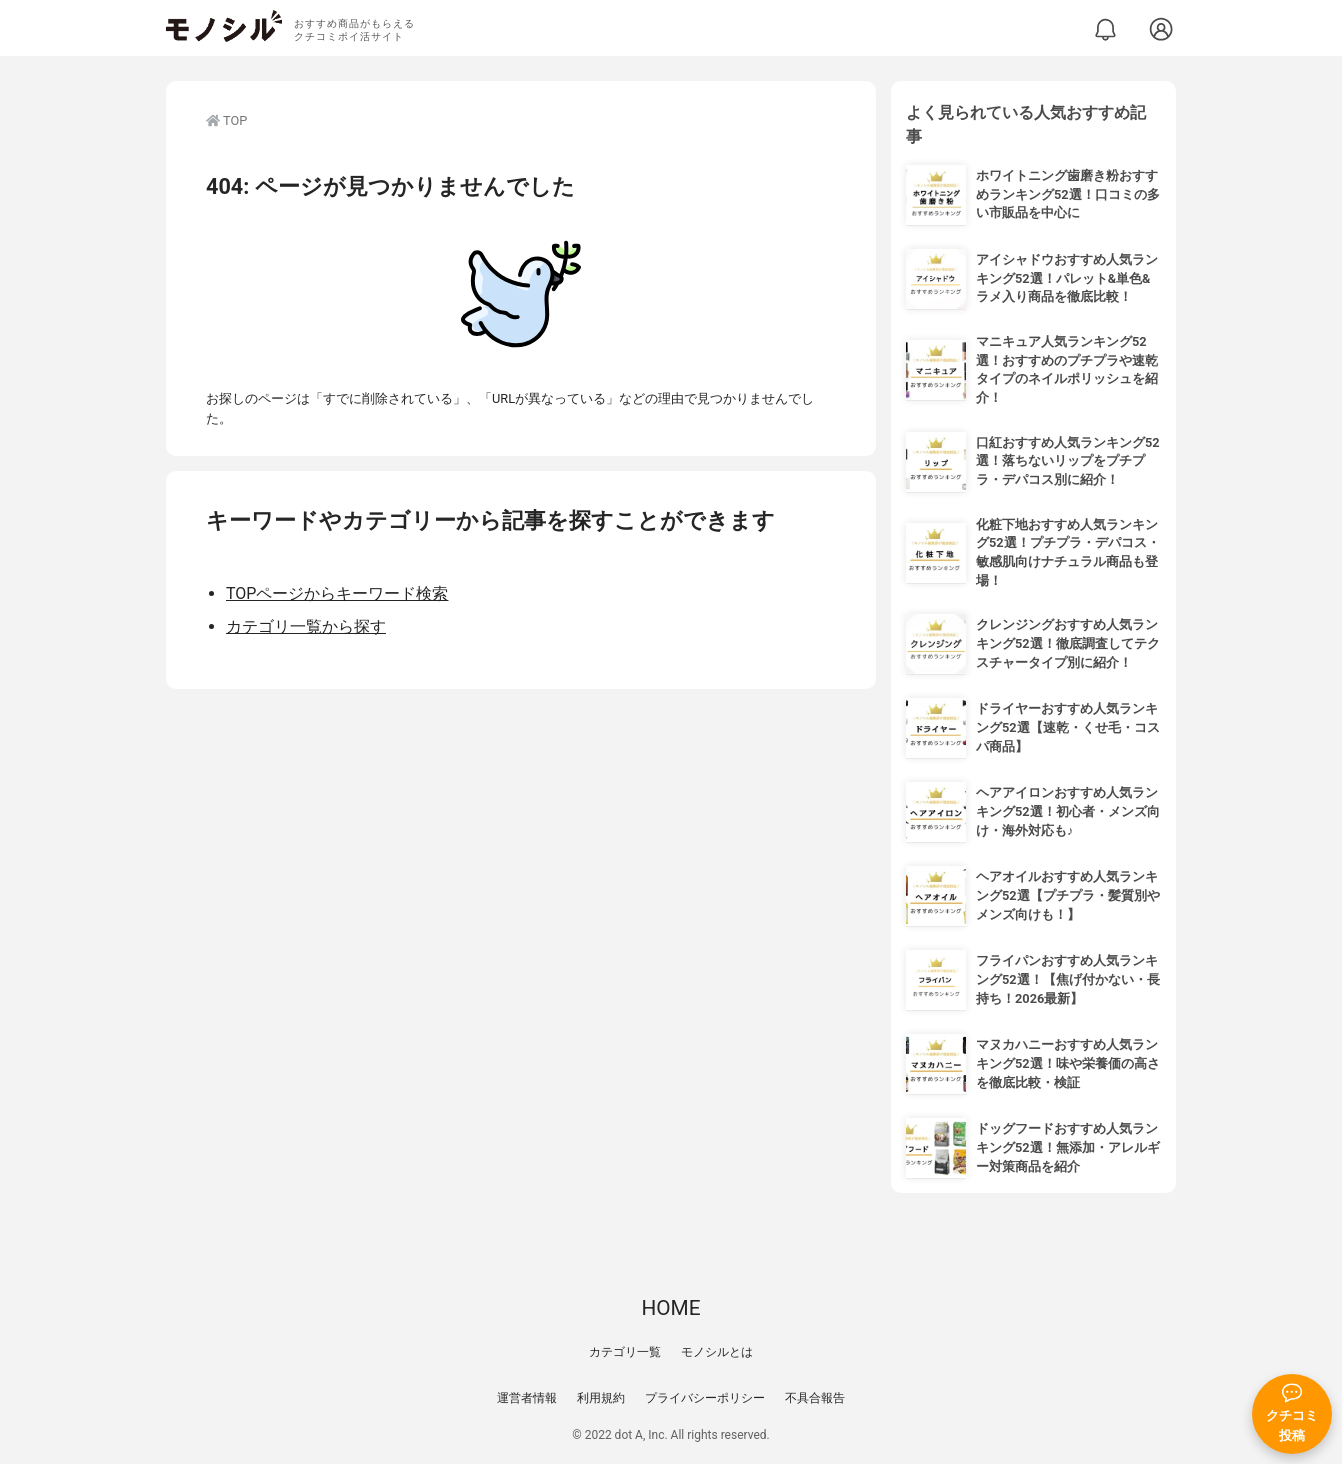 The image size is (1342, 1464). What do you see at coordinates (601, 1398) in the screenshot?
I see `利用規約` at bounding box center [601, 1398].